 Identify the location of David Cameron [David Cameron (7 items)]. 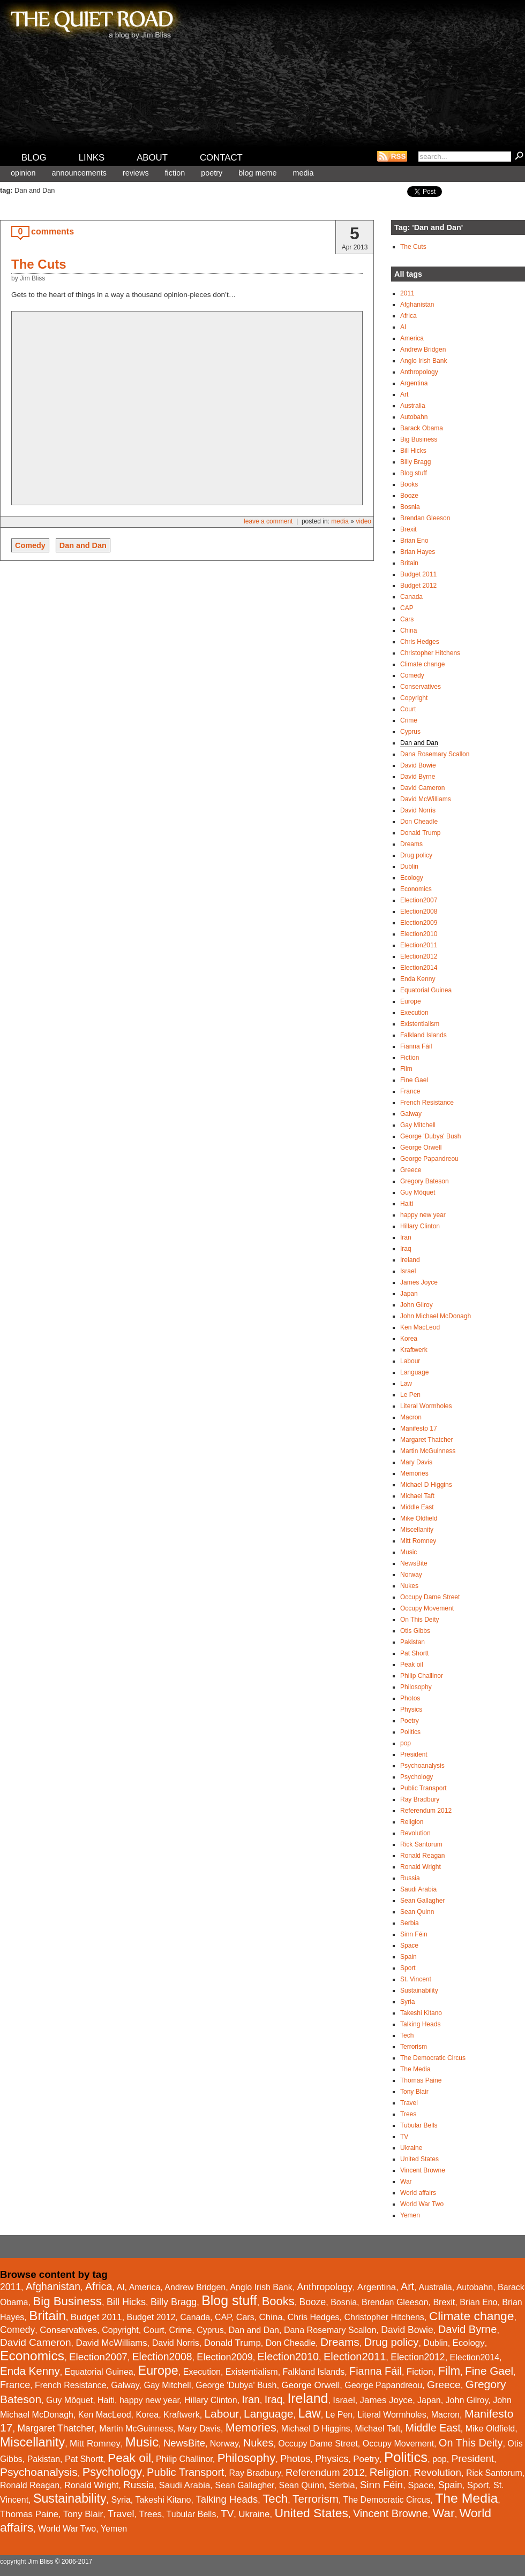
(35, 2342).